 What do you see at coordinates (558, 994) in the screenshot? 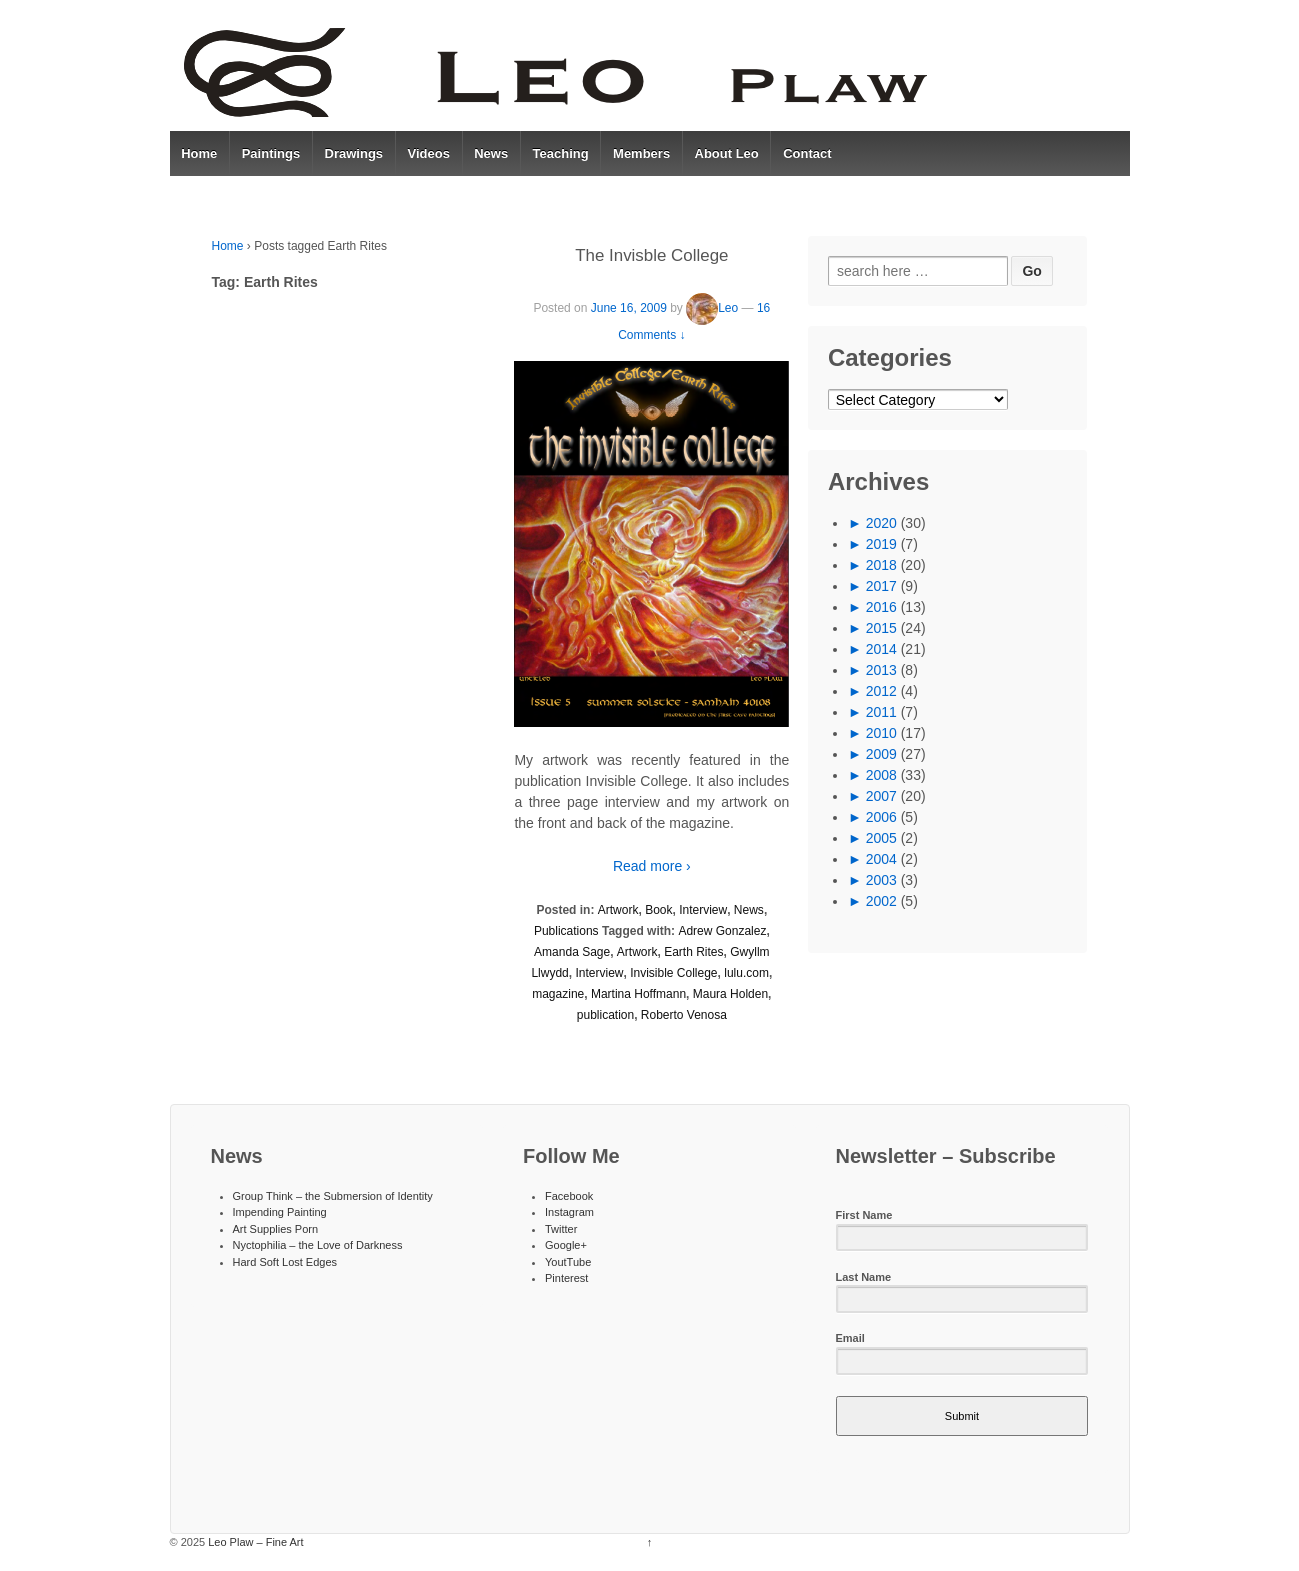
I see `magazine` at bounding box center [558, 994].